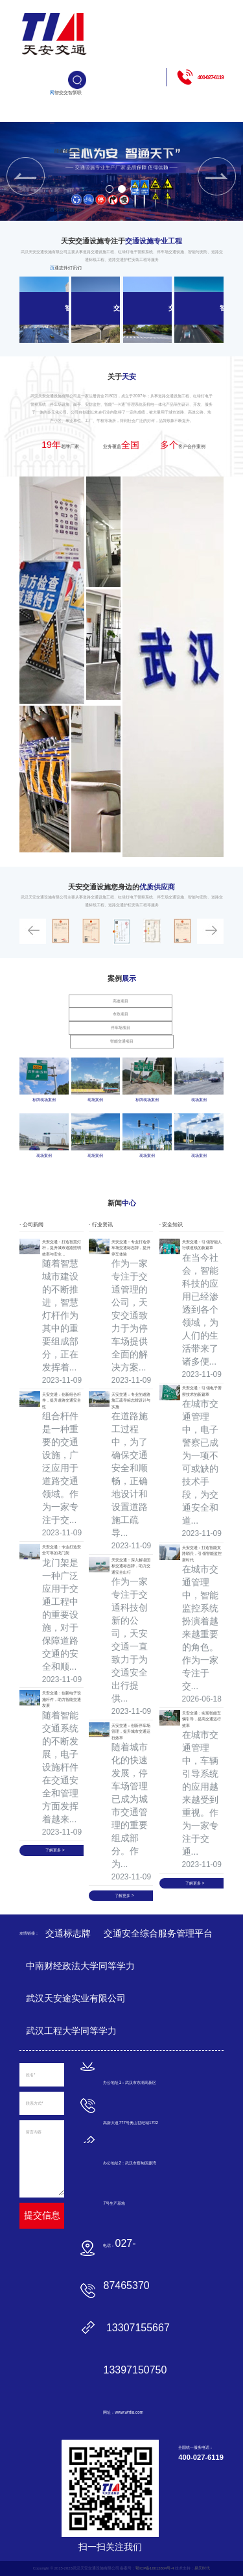 The width and height of the screenshot is (243, 2576). Describe the element at coordinates (61, 209) in the screenshot. I see `交通标志牌` at that location.